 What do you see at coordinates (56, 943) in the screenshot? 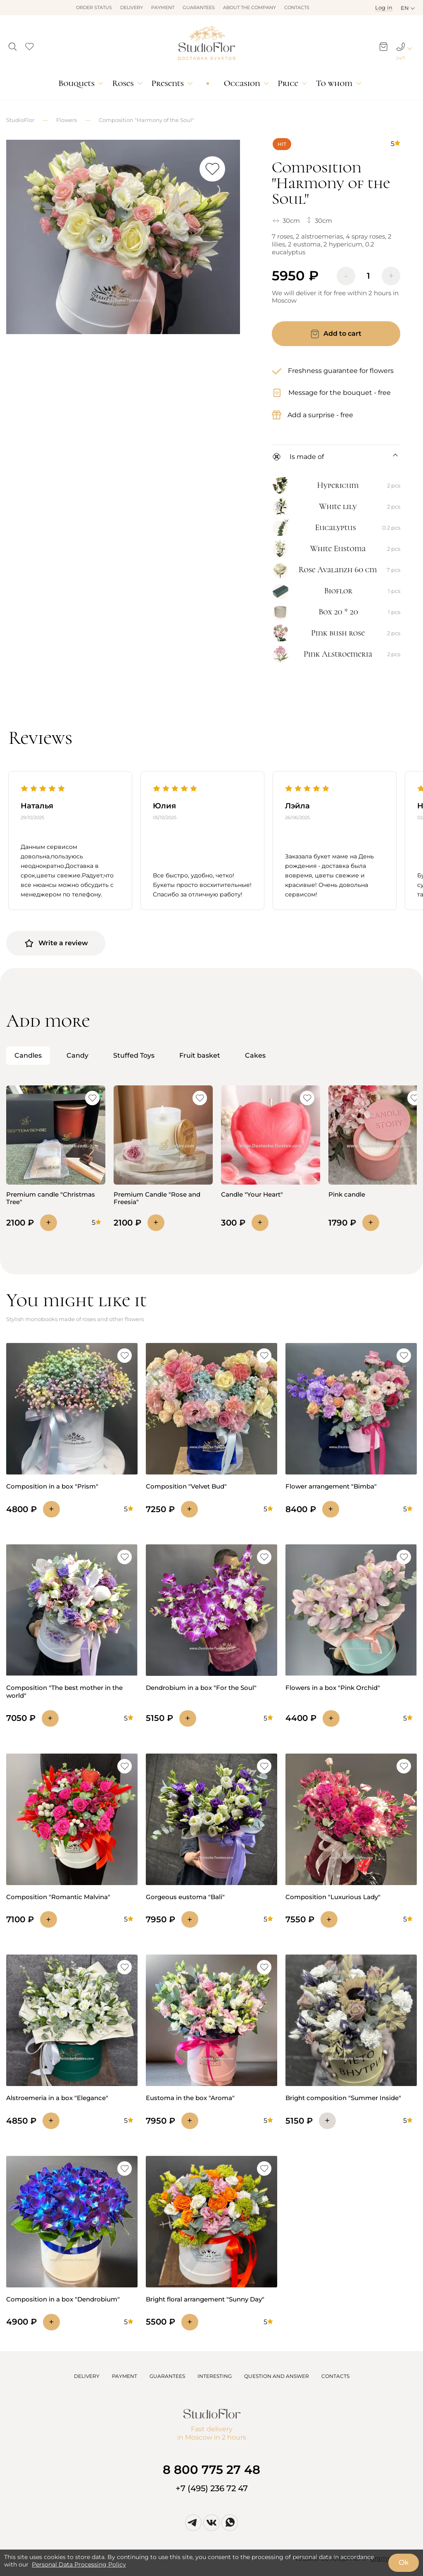
I see `Write a review [button]` at bounding box center [56, 943].